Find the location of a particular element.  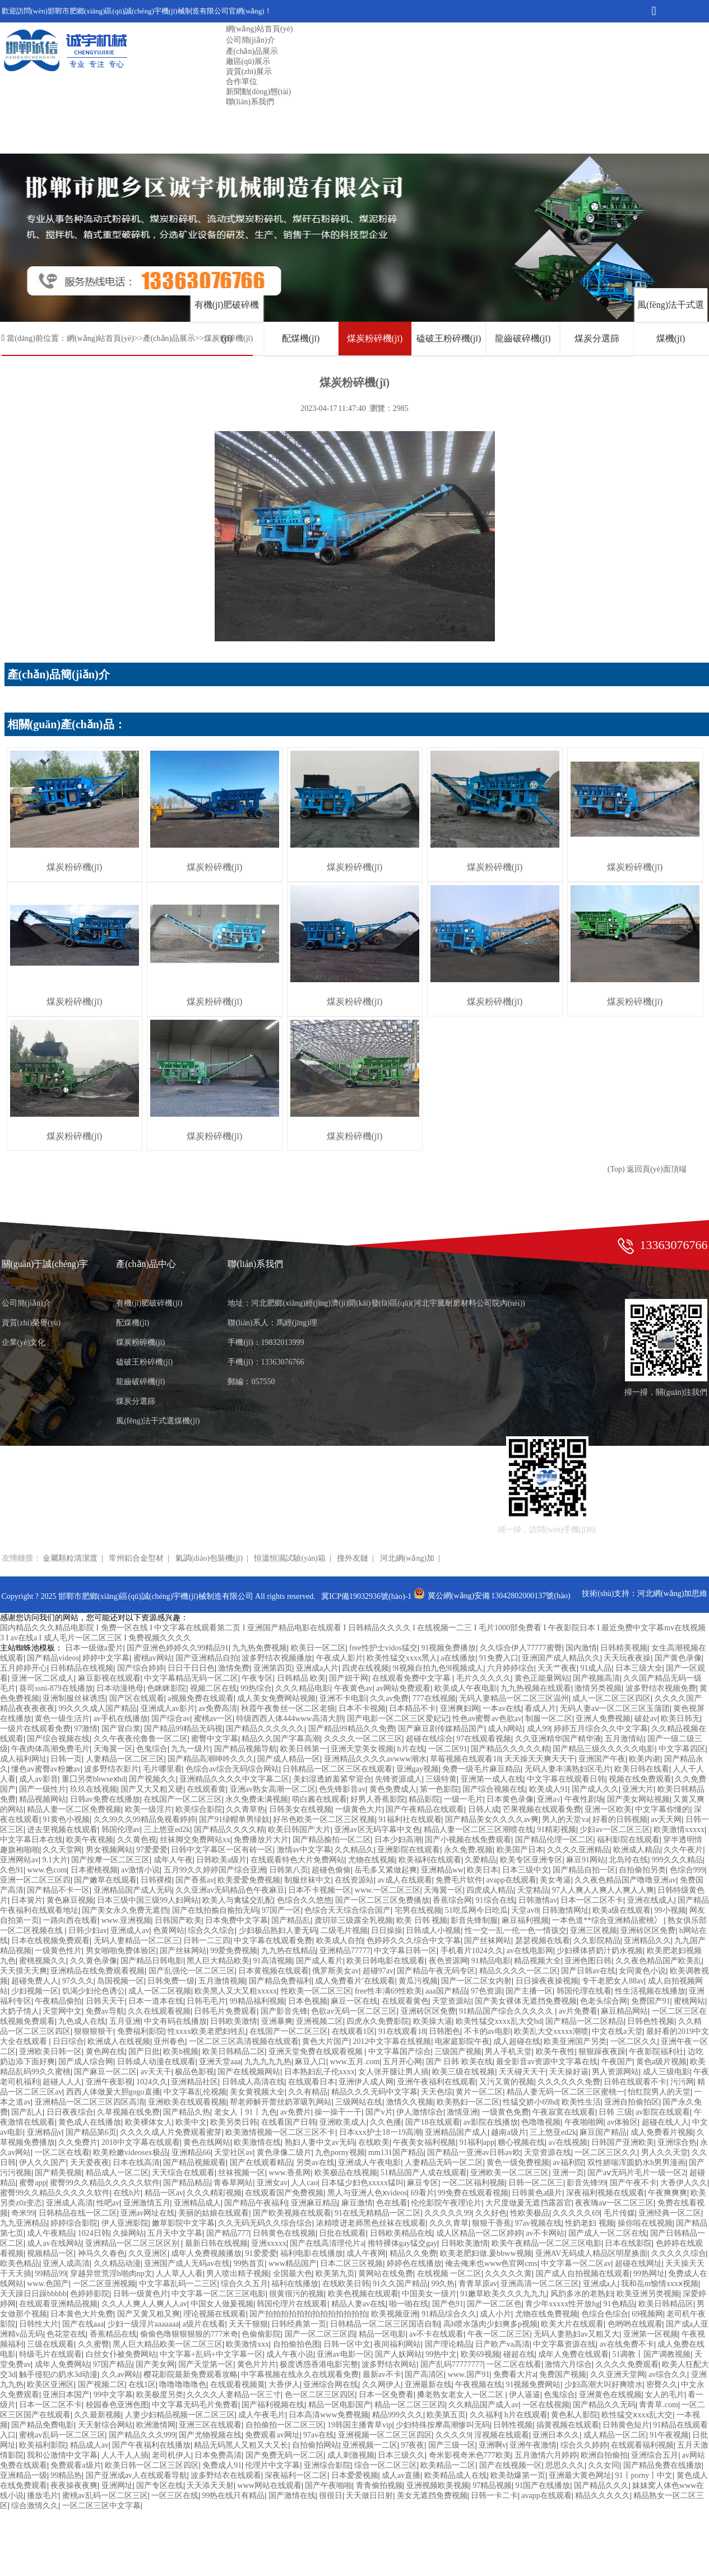

久久久久久综合 is located at coordinates (678, 2253).